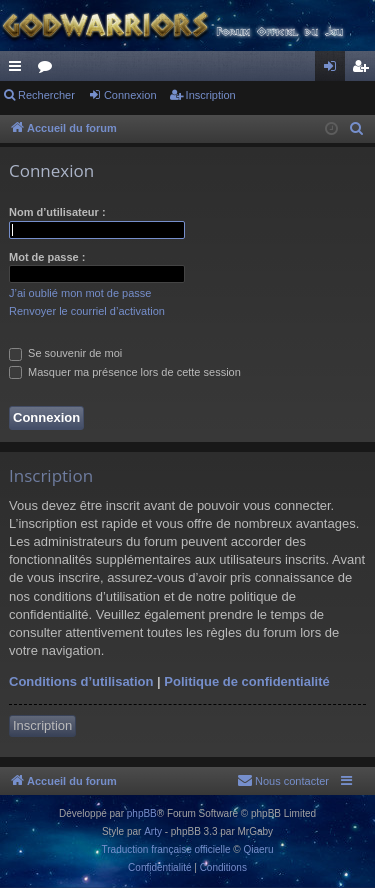 The height and width of the screenshot is (888, 375). What do you see at coordinates (258, 849) in the screenshot?
I see `Qiaeru` at bounding box center [258, 849].